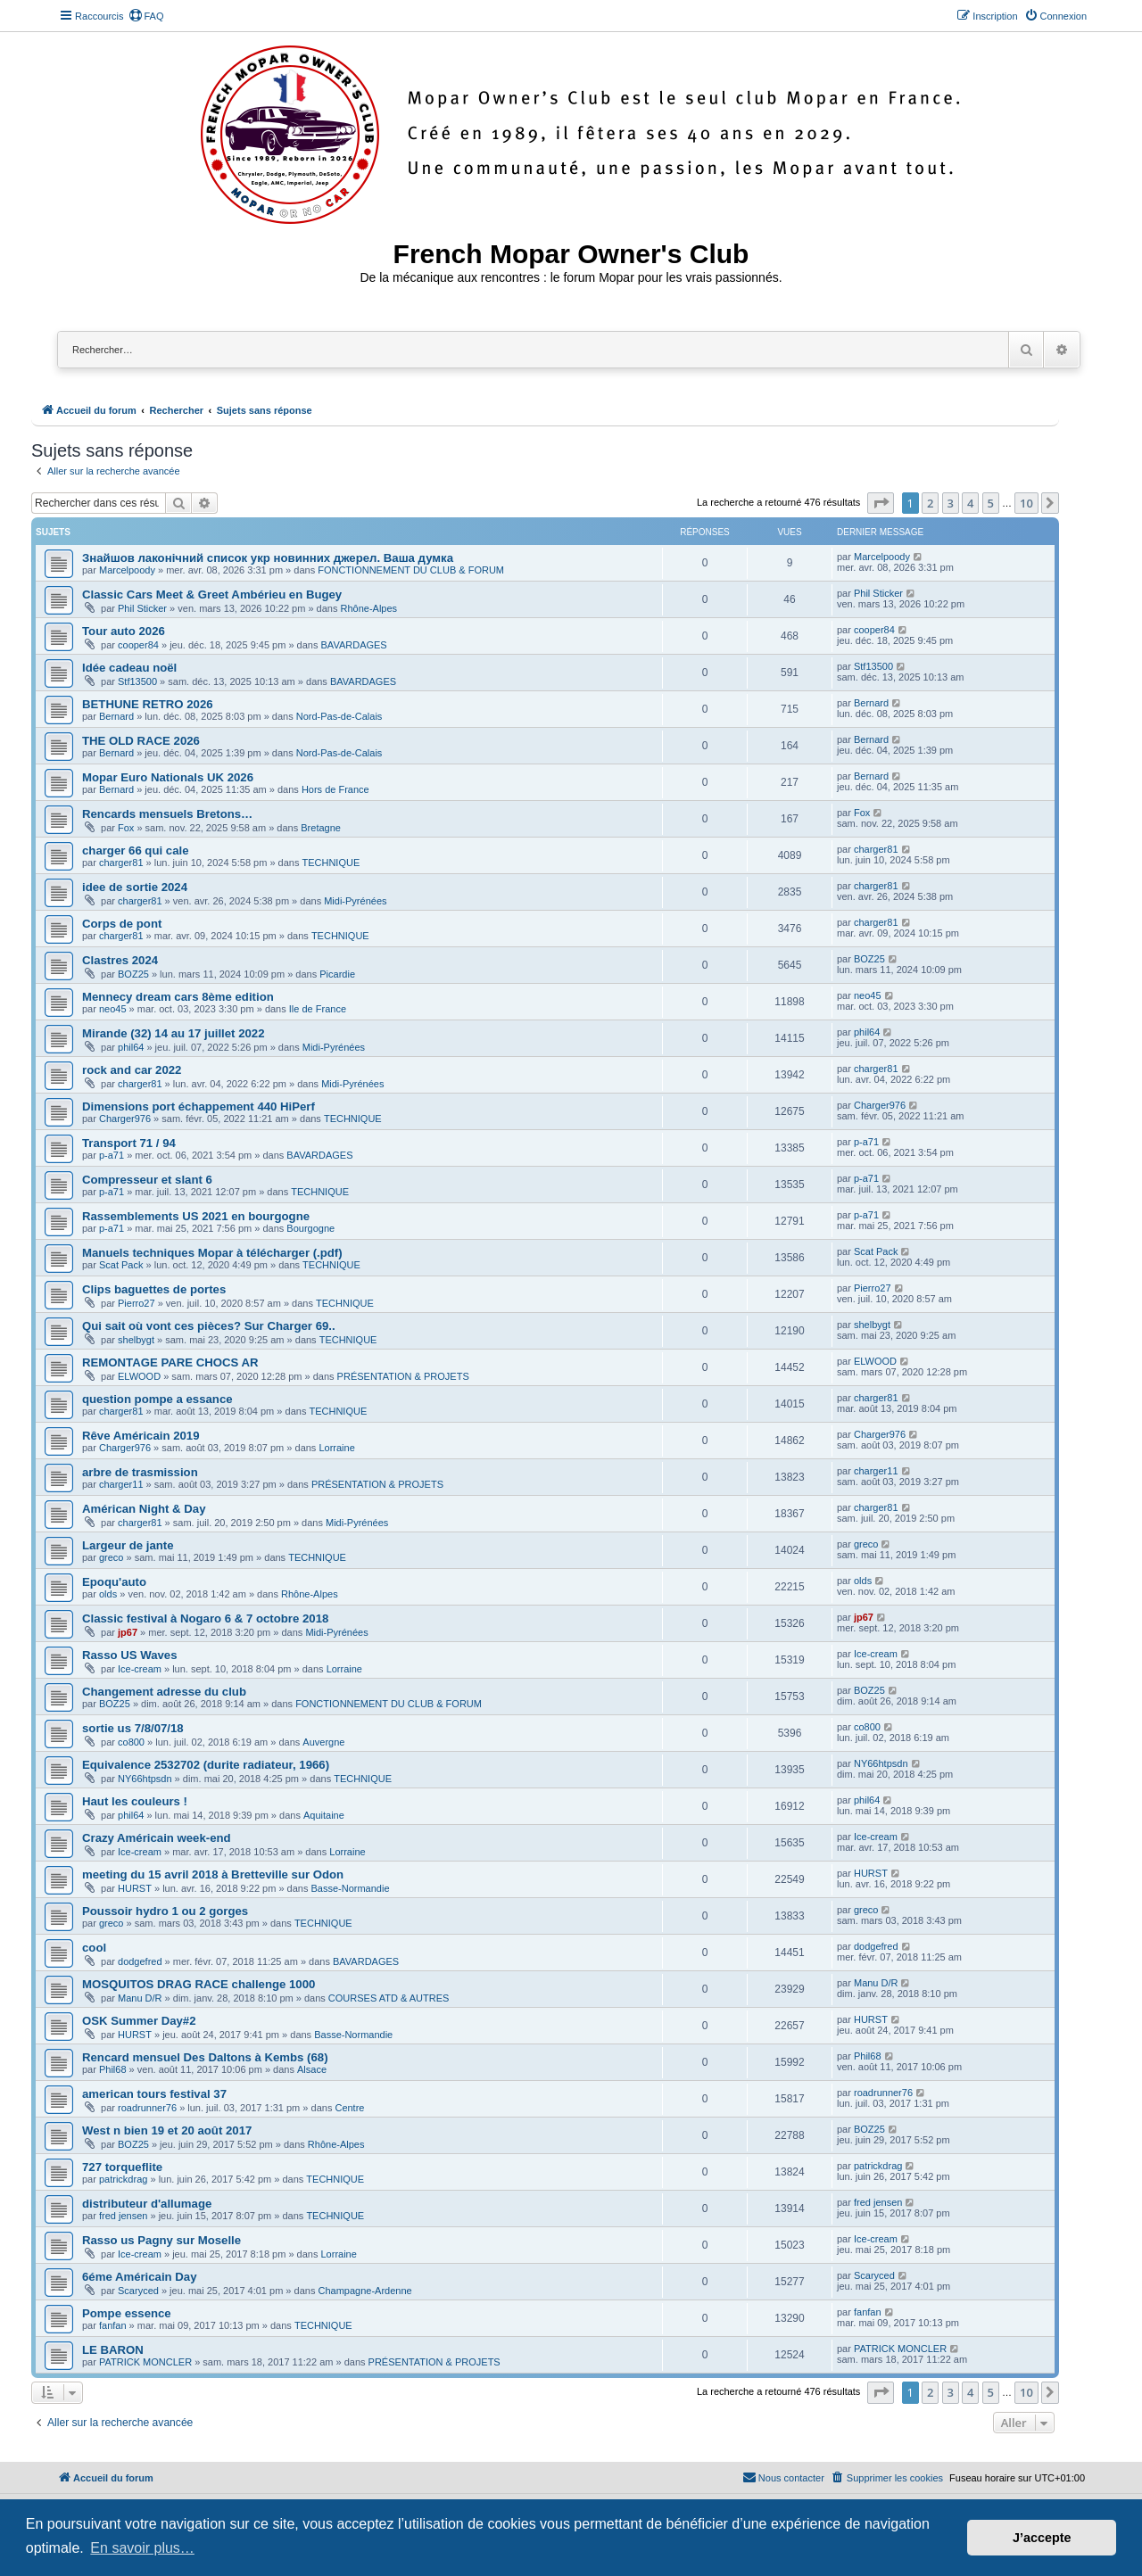 The width and height of the screenshot is (1142, 2576). Describe the element at coordinates (139, 2276) in the screenshot. I see `6éme Américain Day` at that location.